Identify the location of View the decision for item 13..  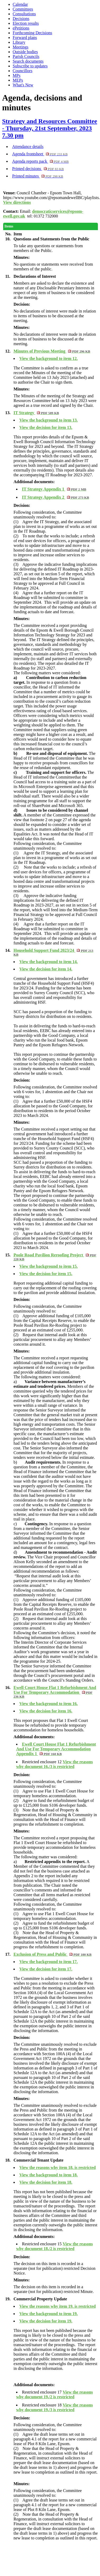
(45, 427).